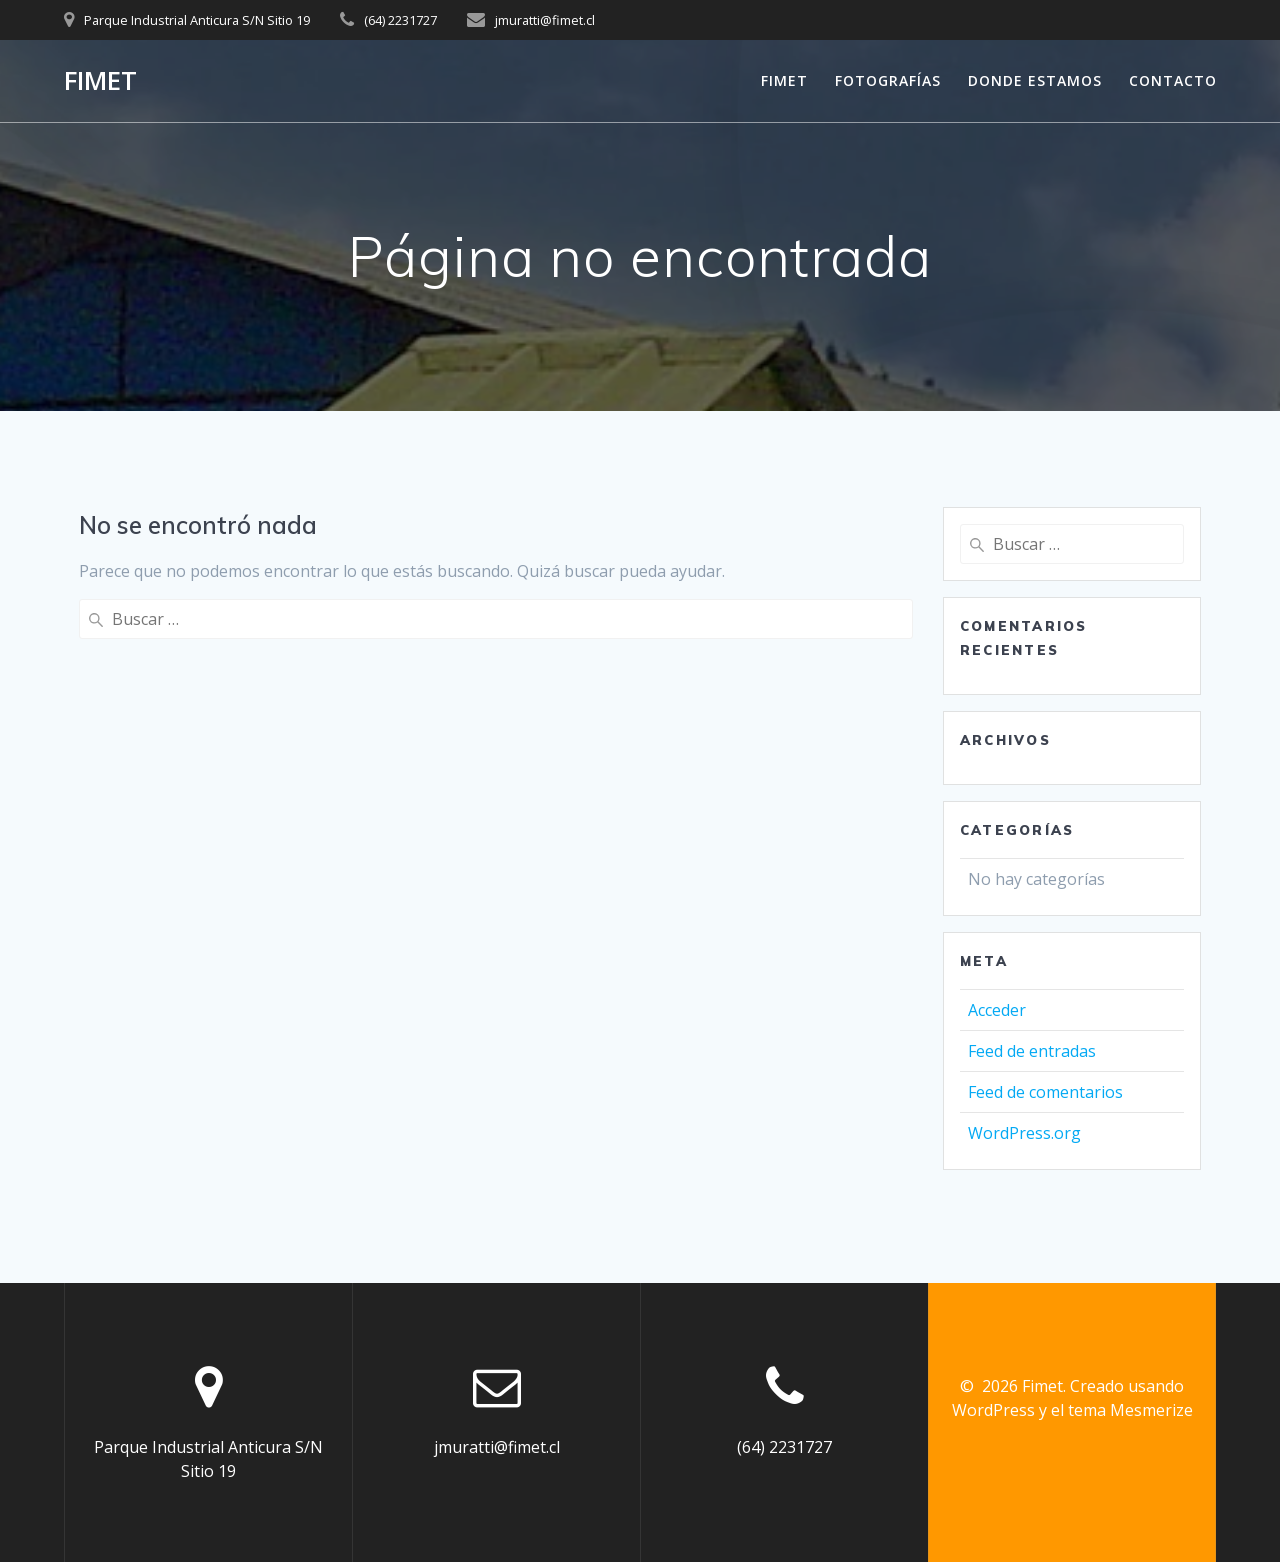 This screenshot has width=1280, height=1562. What do you see at coordinates (1035, 80) in the screenshot?
I see `Donde Estamos` at bounding box center [1035, 80].